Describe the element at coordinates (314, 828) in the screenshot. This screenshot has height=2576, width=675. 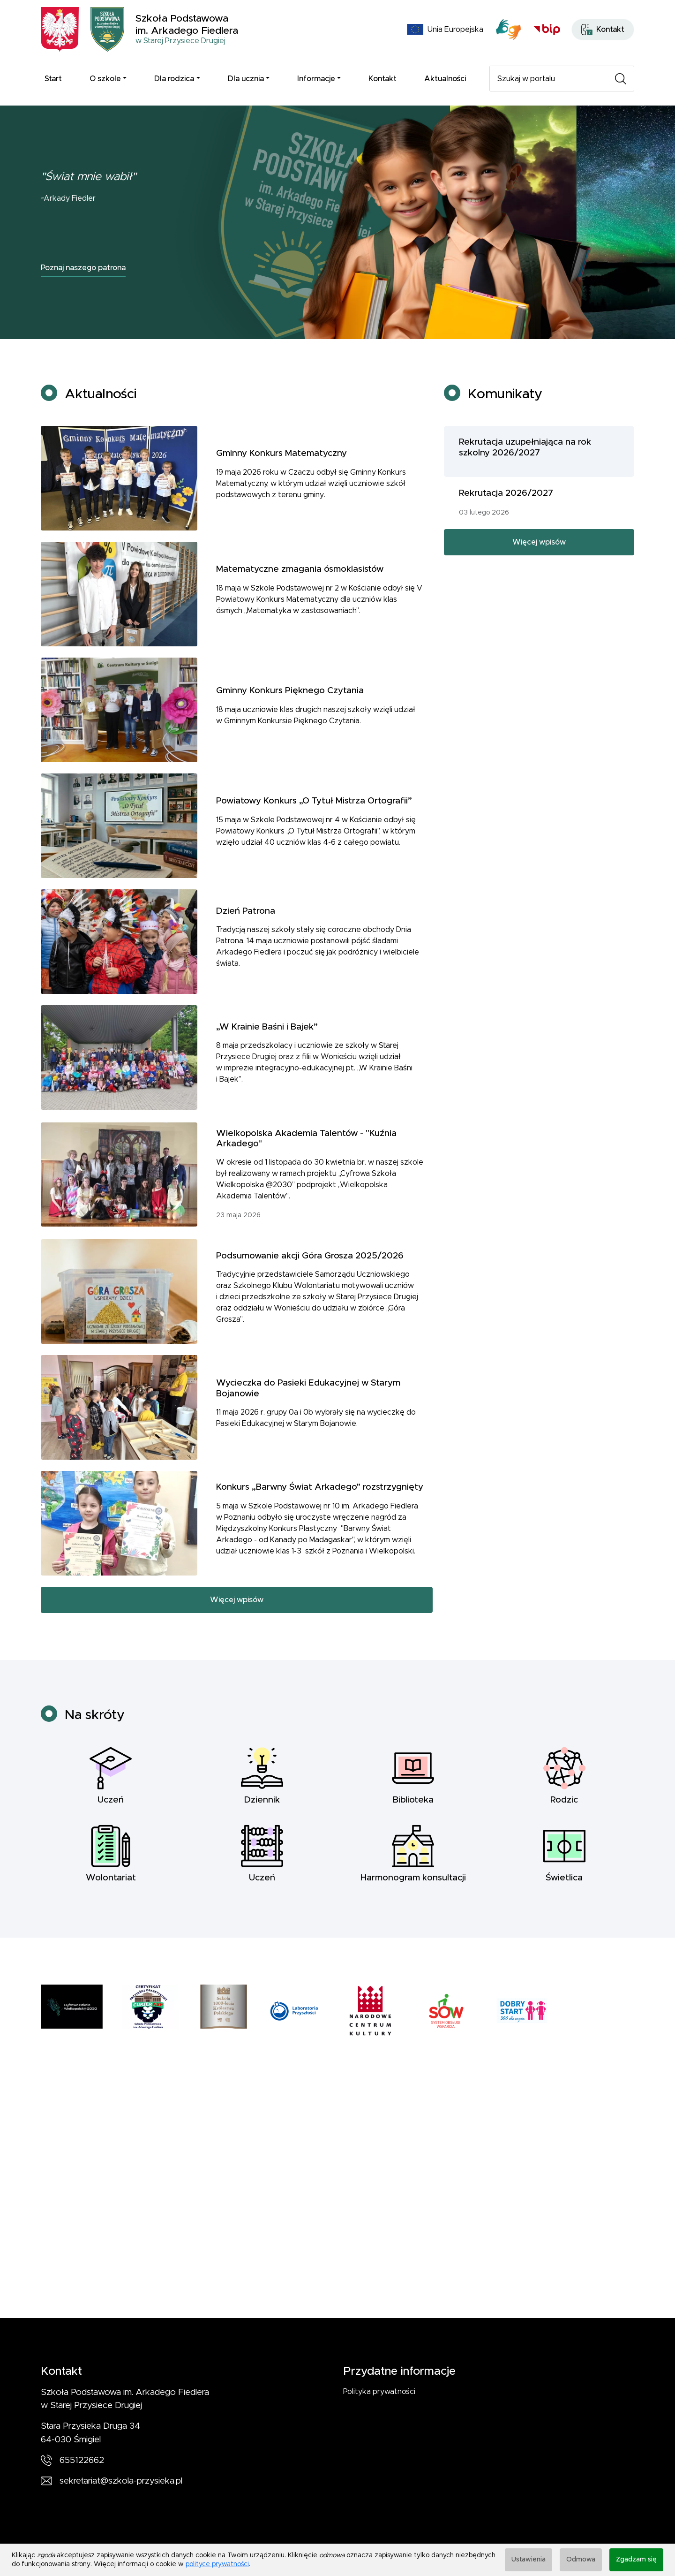
I see `Powiatowy Konkurs „O Tytuł Mistrza Ortografii”` at that location.